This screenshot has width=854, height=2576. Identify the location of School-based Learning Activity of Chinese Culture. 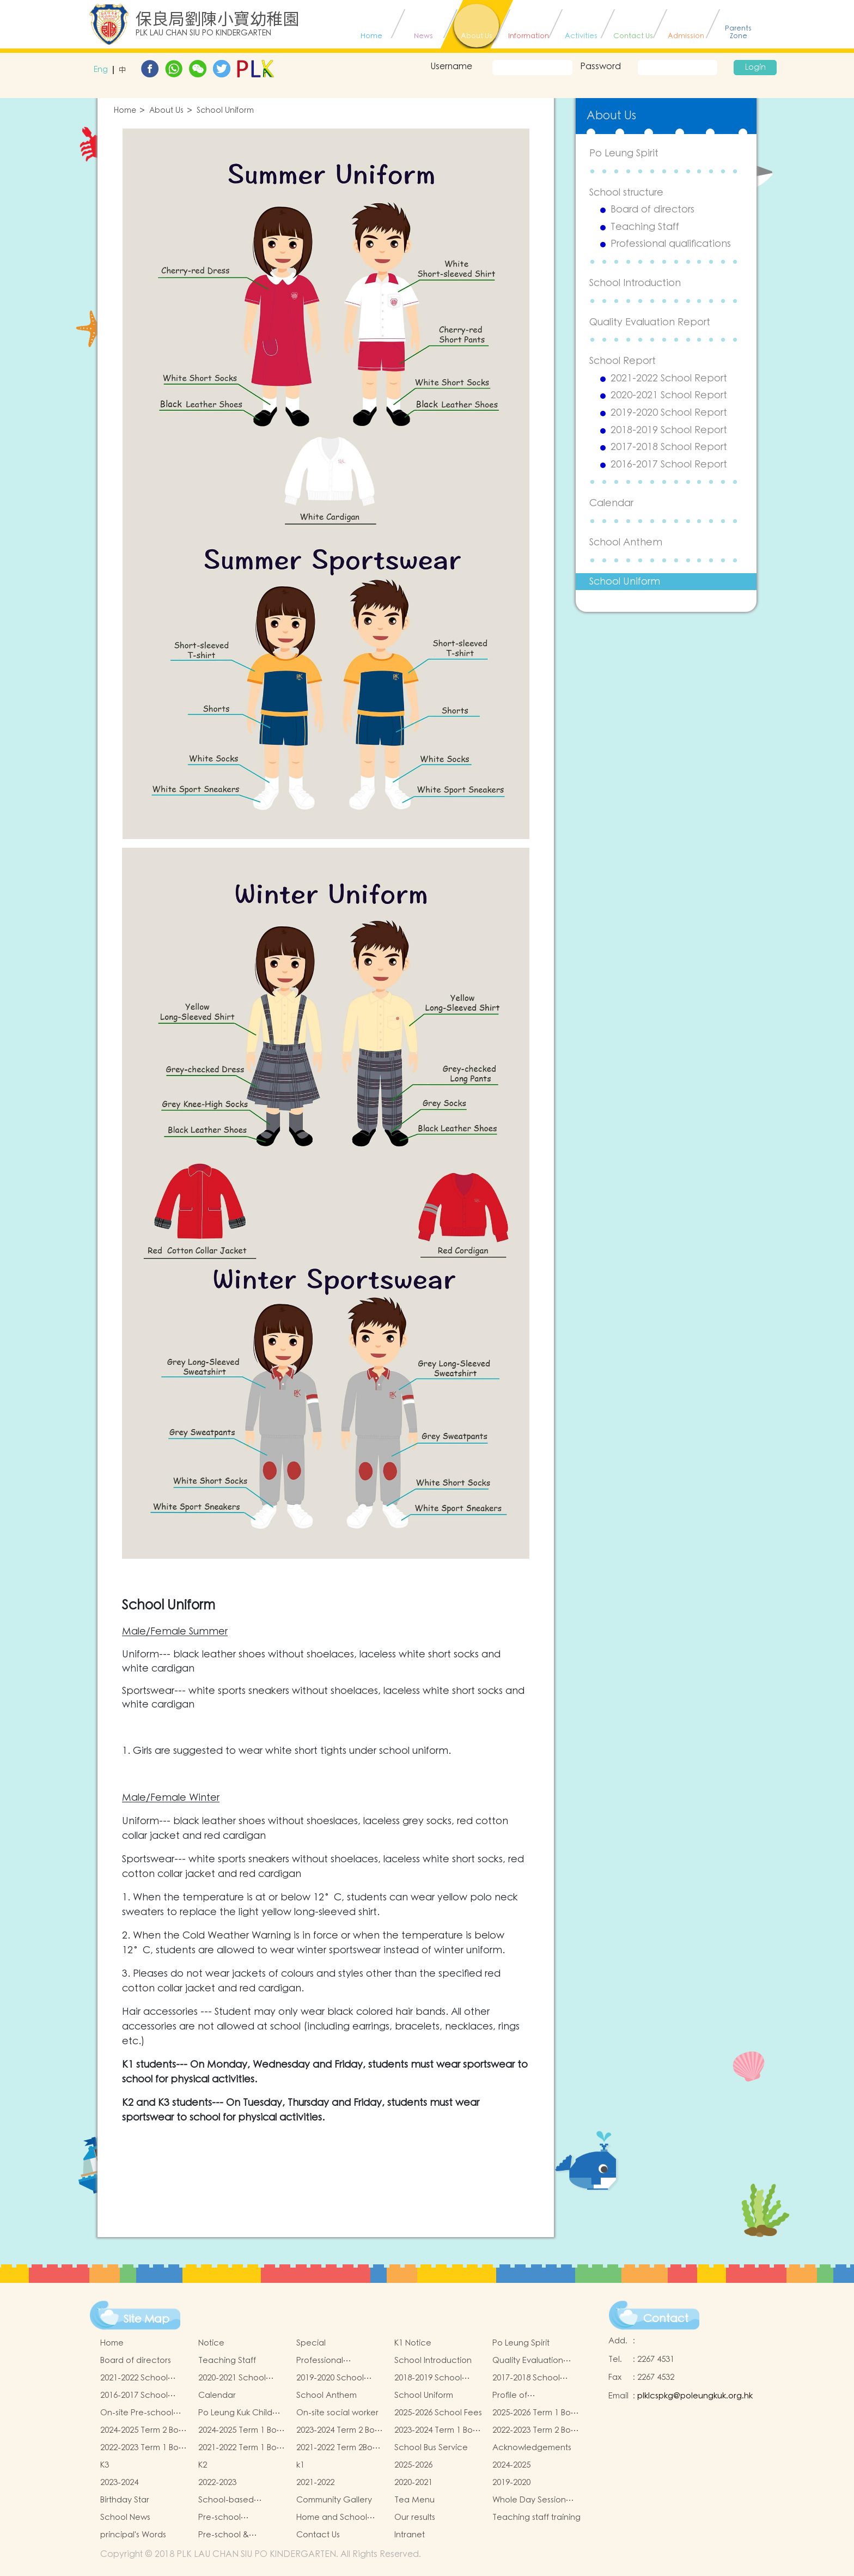
(235, 2500).